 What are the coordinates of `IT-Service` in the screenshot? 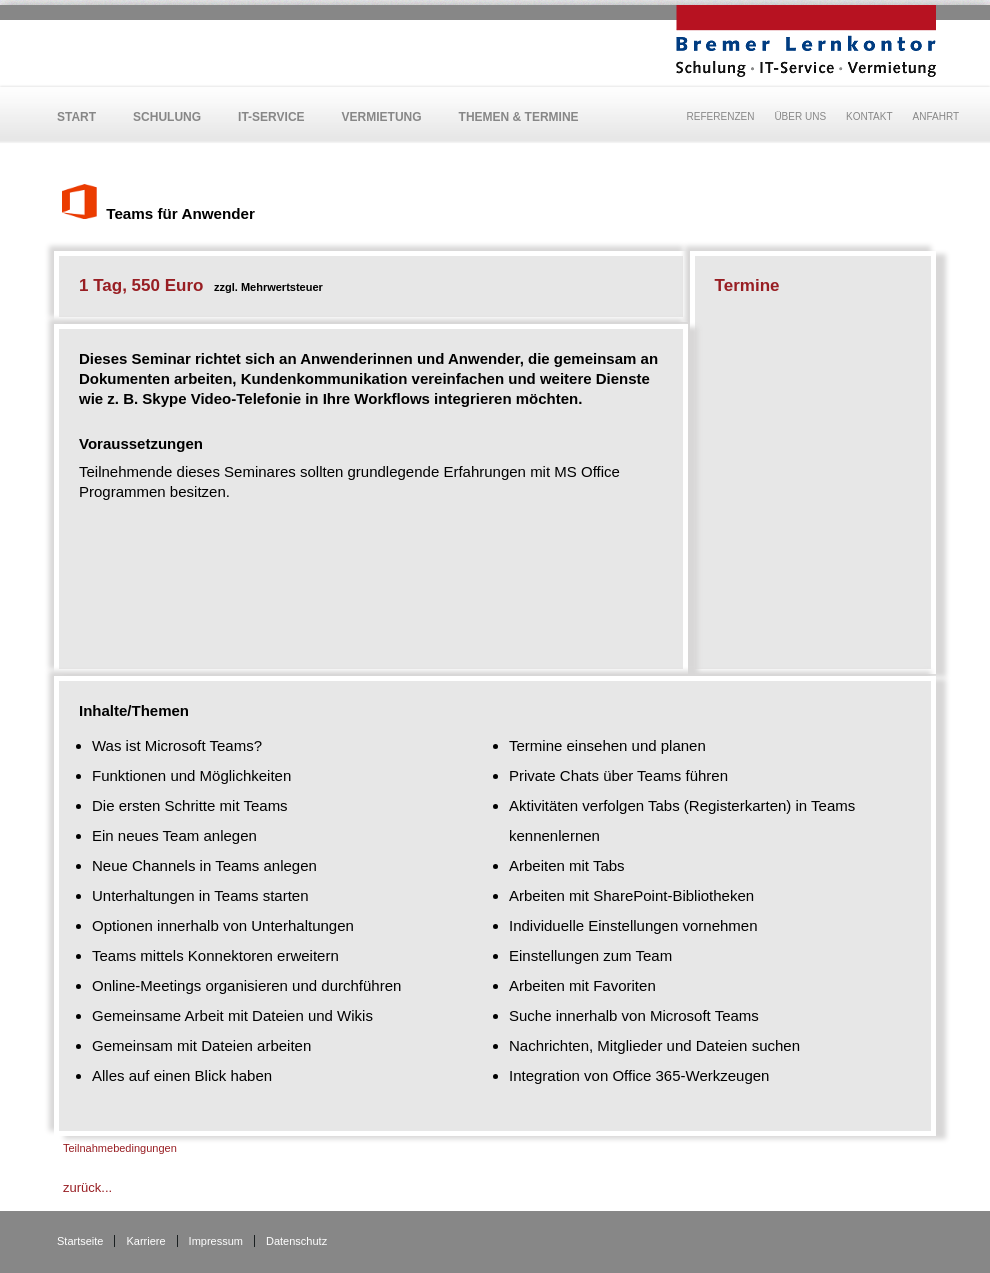 It's located at (271, 117).